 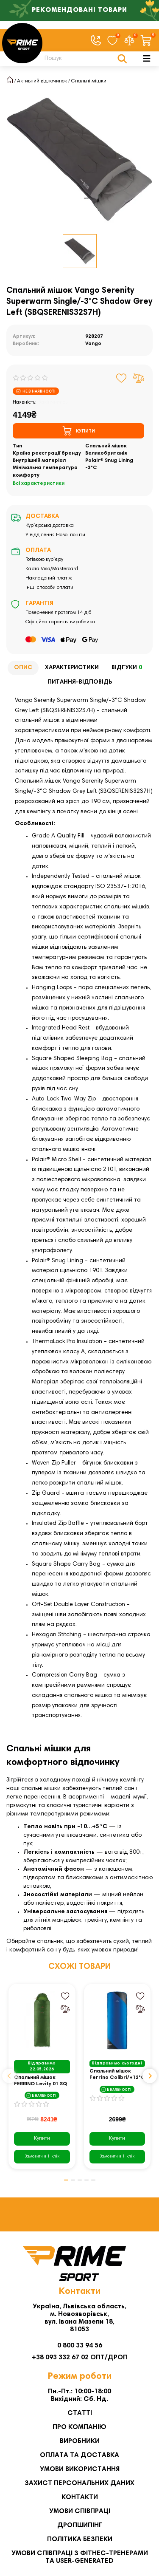 What do you see at coordinates (79, 2511) in the screenshot?
I see `Умови співпраці` at bounding box center [79, 2511].